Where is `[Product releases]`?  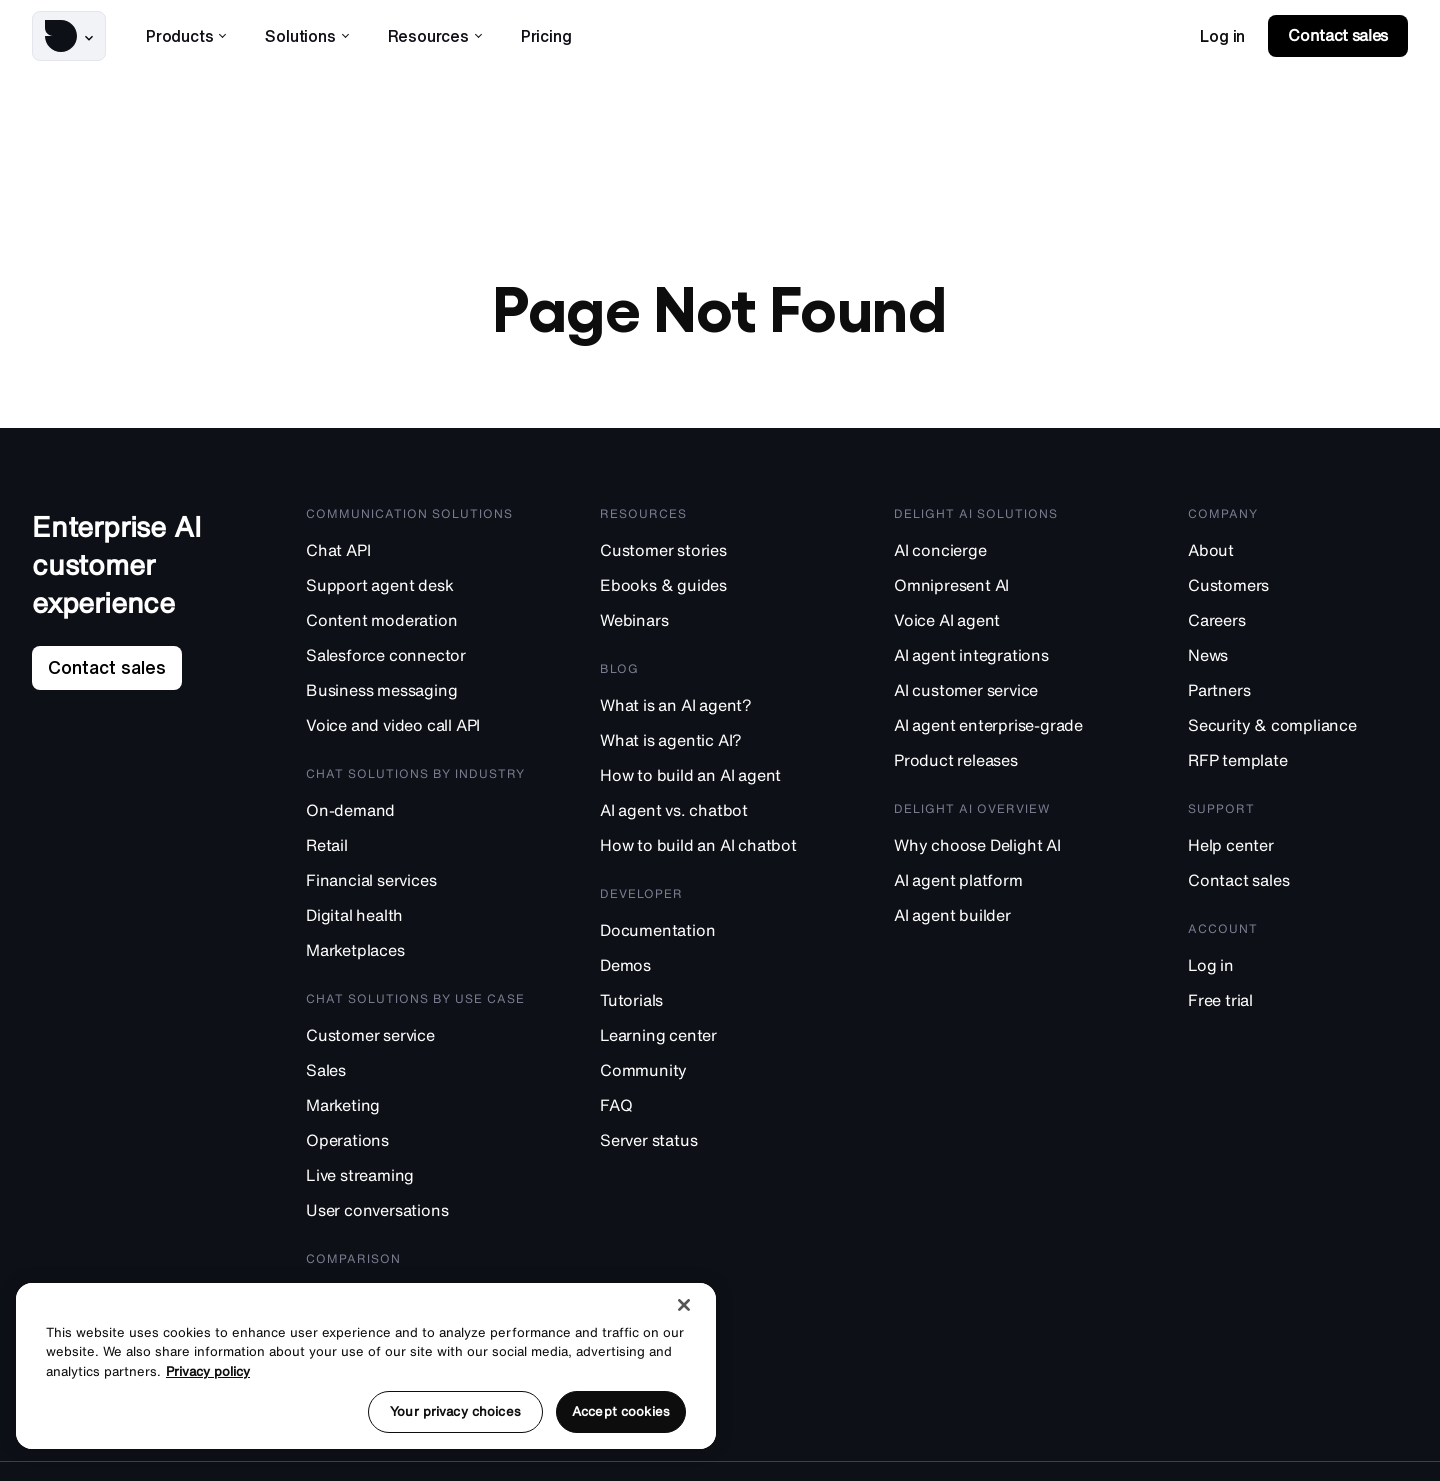 [Product releases] is located at coordinates (1004, 765).